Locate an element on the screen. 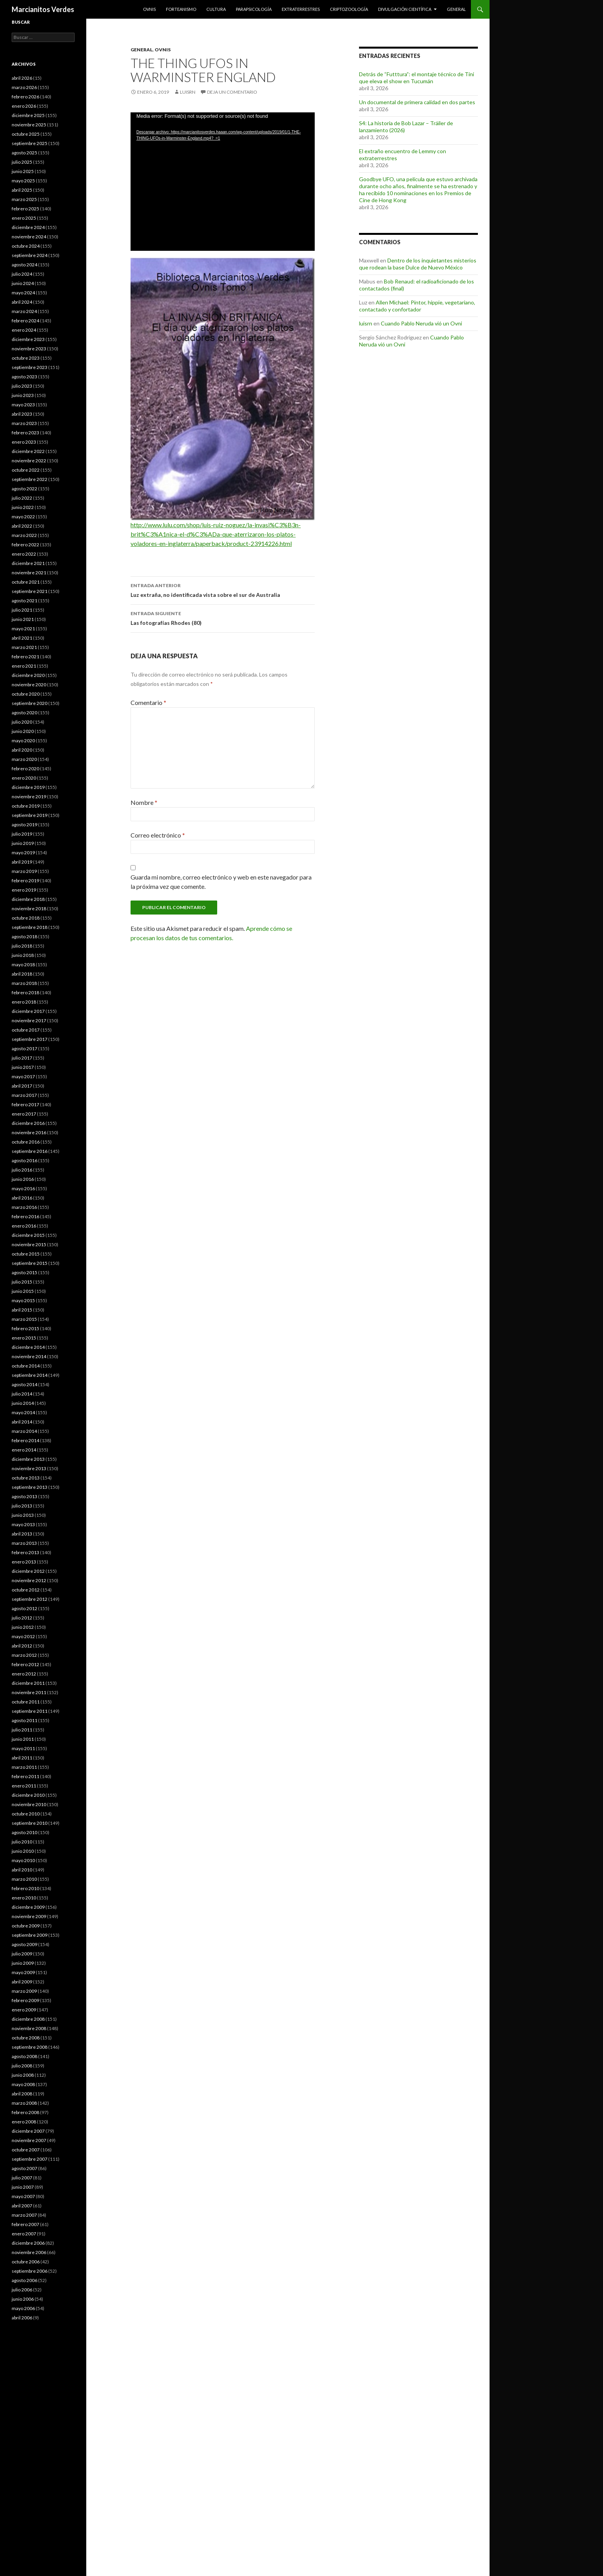  abril 2023 is located at coordinates (22, 414).